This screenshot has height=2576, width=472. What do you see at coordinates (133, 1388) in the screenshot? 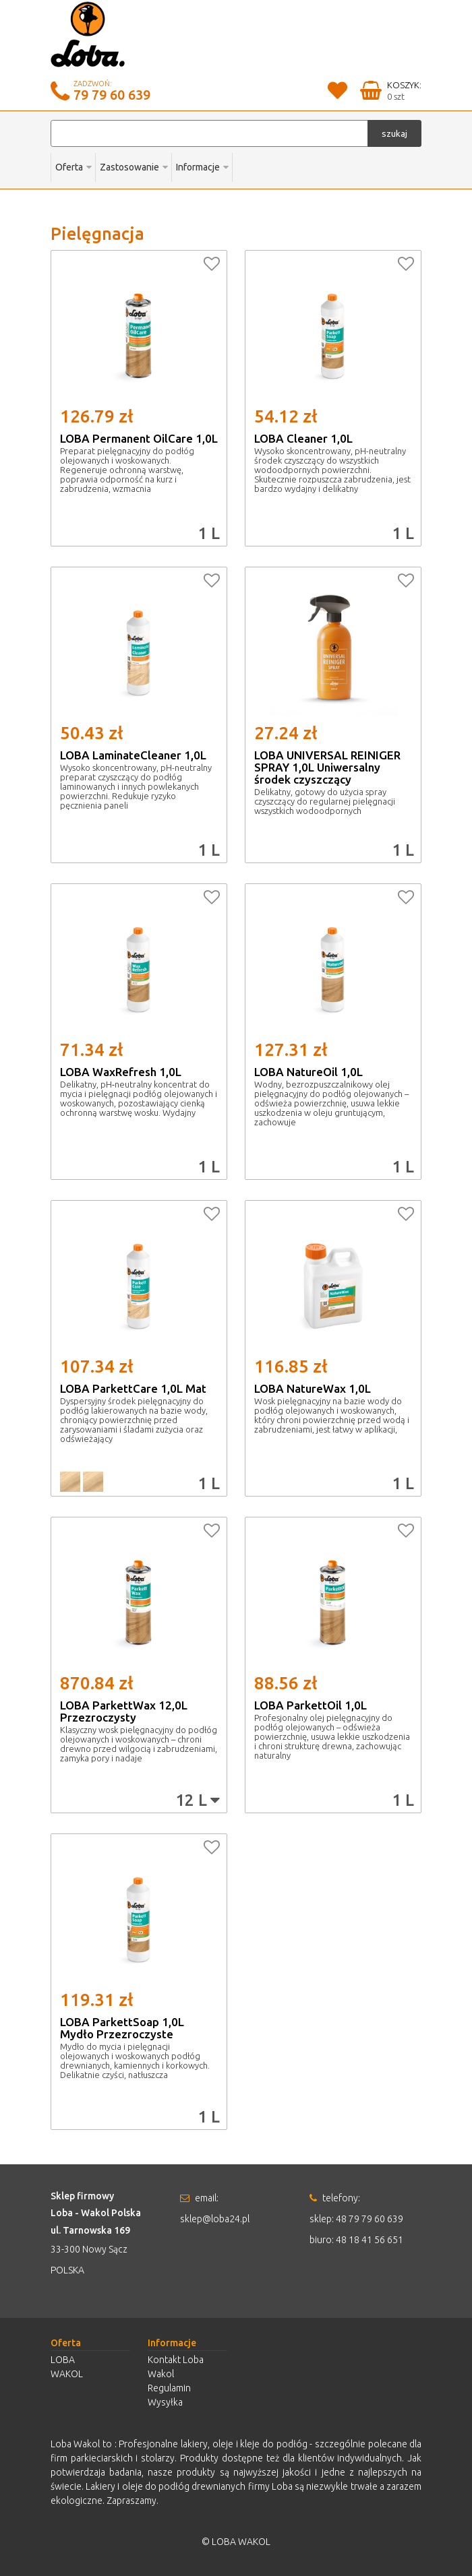
I see `LOBA ParkettCare 1,0L Mat` at bounding box center [133, 1388].